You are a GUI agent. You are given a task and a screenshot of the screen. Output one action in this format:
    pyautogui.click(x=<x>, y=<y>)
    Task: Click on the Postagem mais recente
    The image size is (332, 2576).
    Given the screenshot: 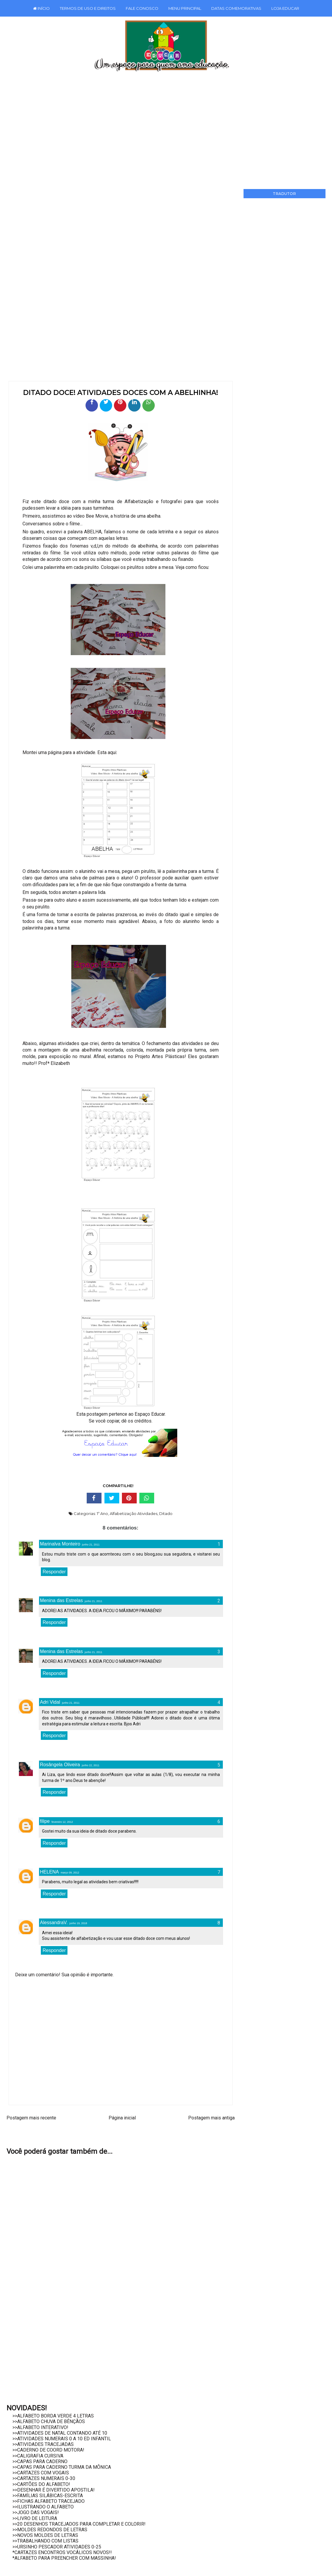 What is the action you would take?
    pyautogui.click(x=31, y=2118)
    